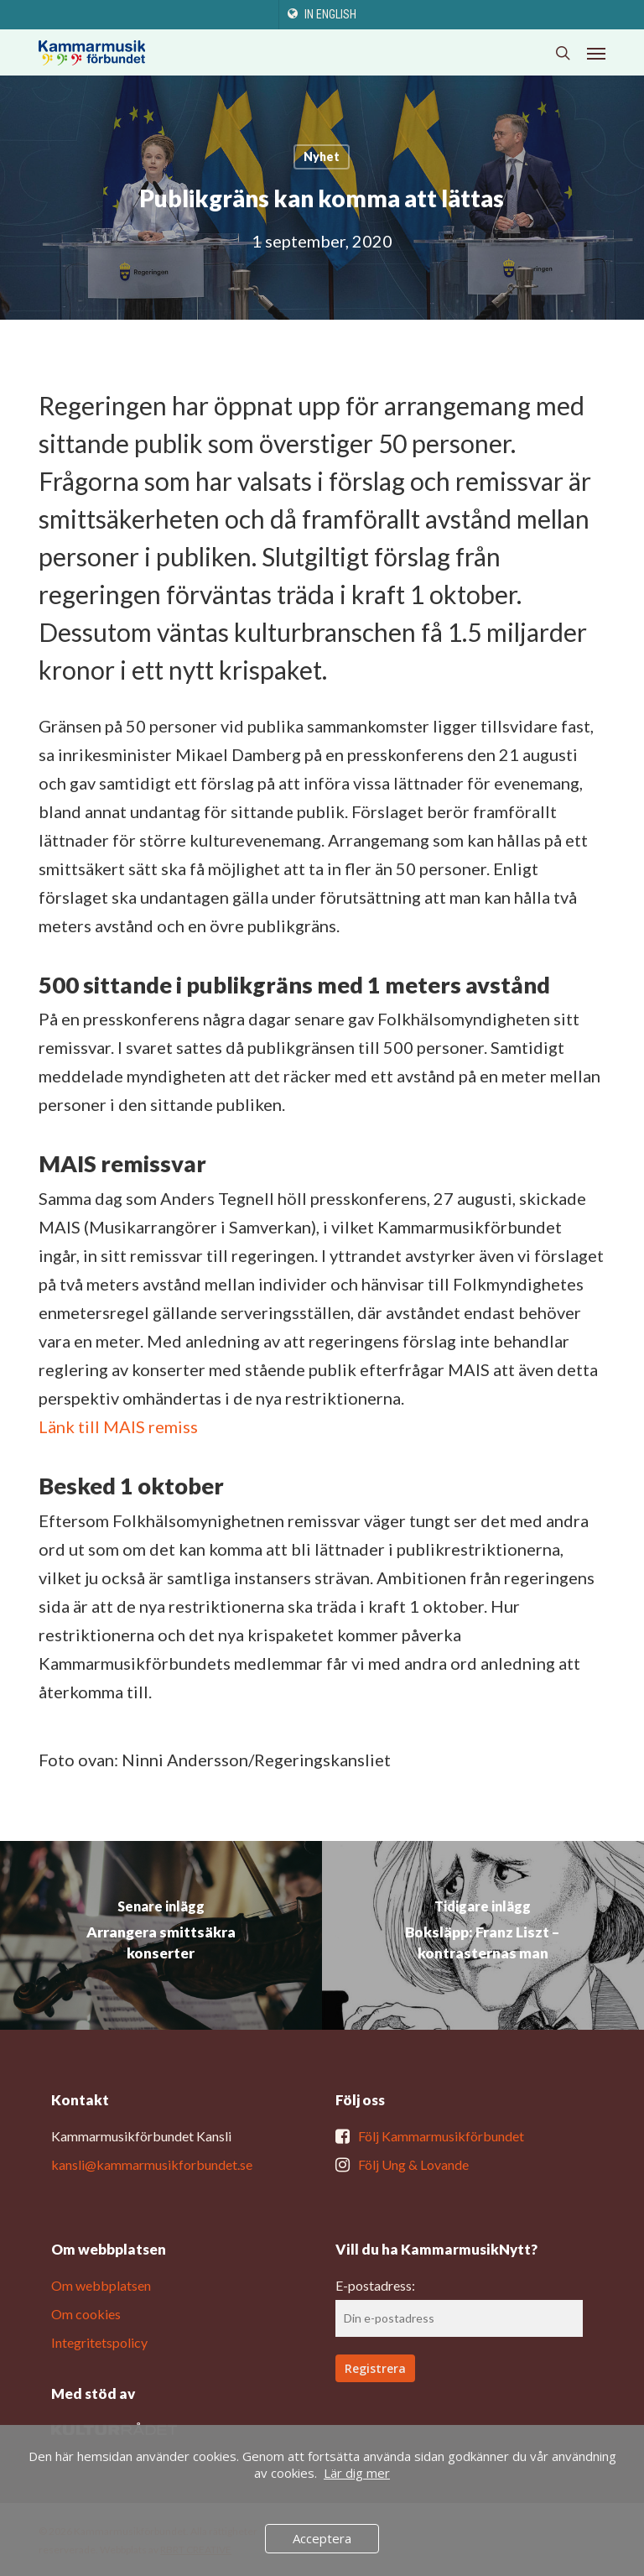  Describe the element at coordinates (151, 2164) in the screenshot. I see `kansli@kammarmusikforbundet.se` at that location.